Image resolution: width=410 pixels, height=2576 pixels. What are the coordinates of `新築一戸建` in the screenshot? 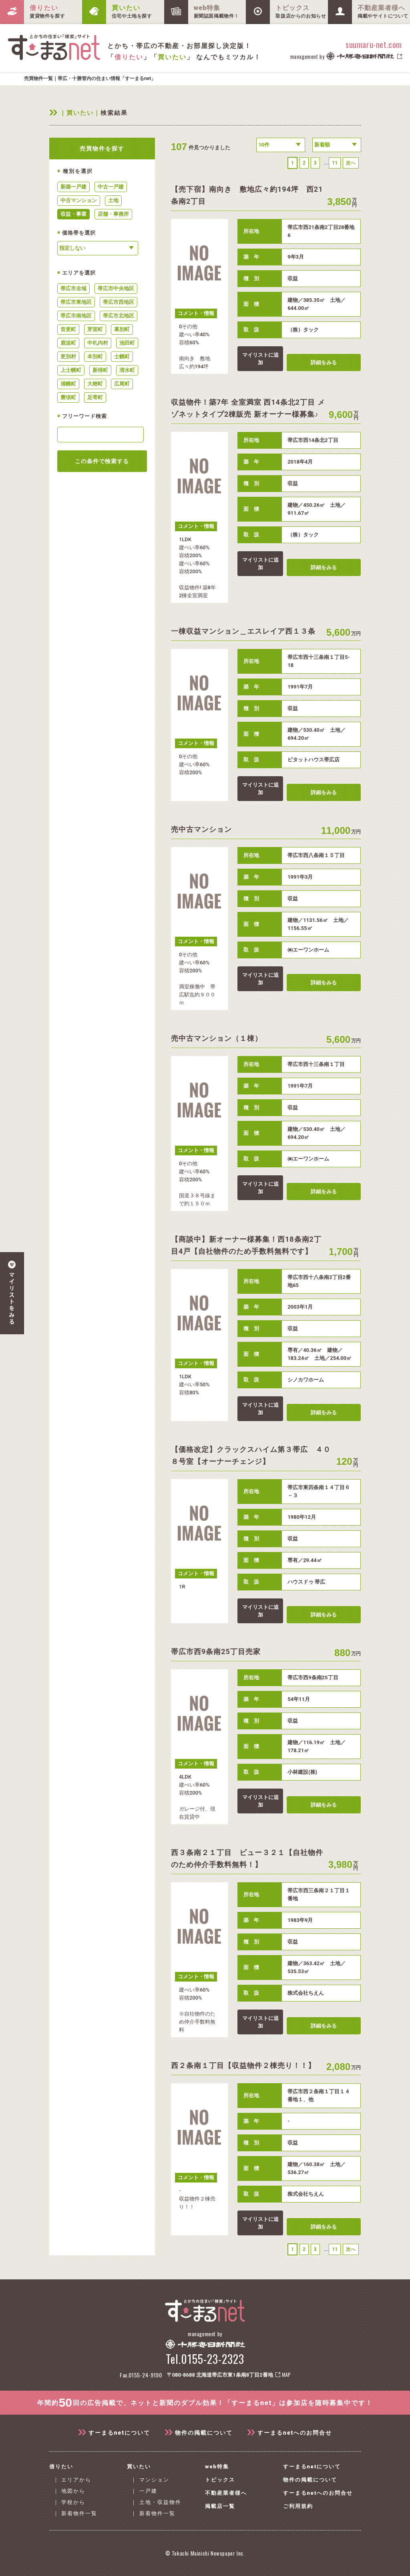 It's located at (73, 187).